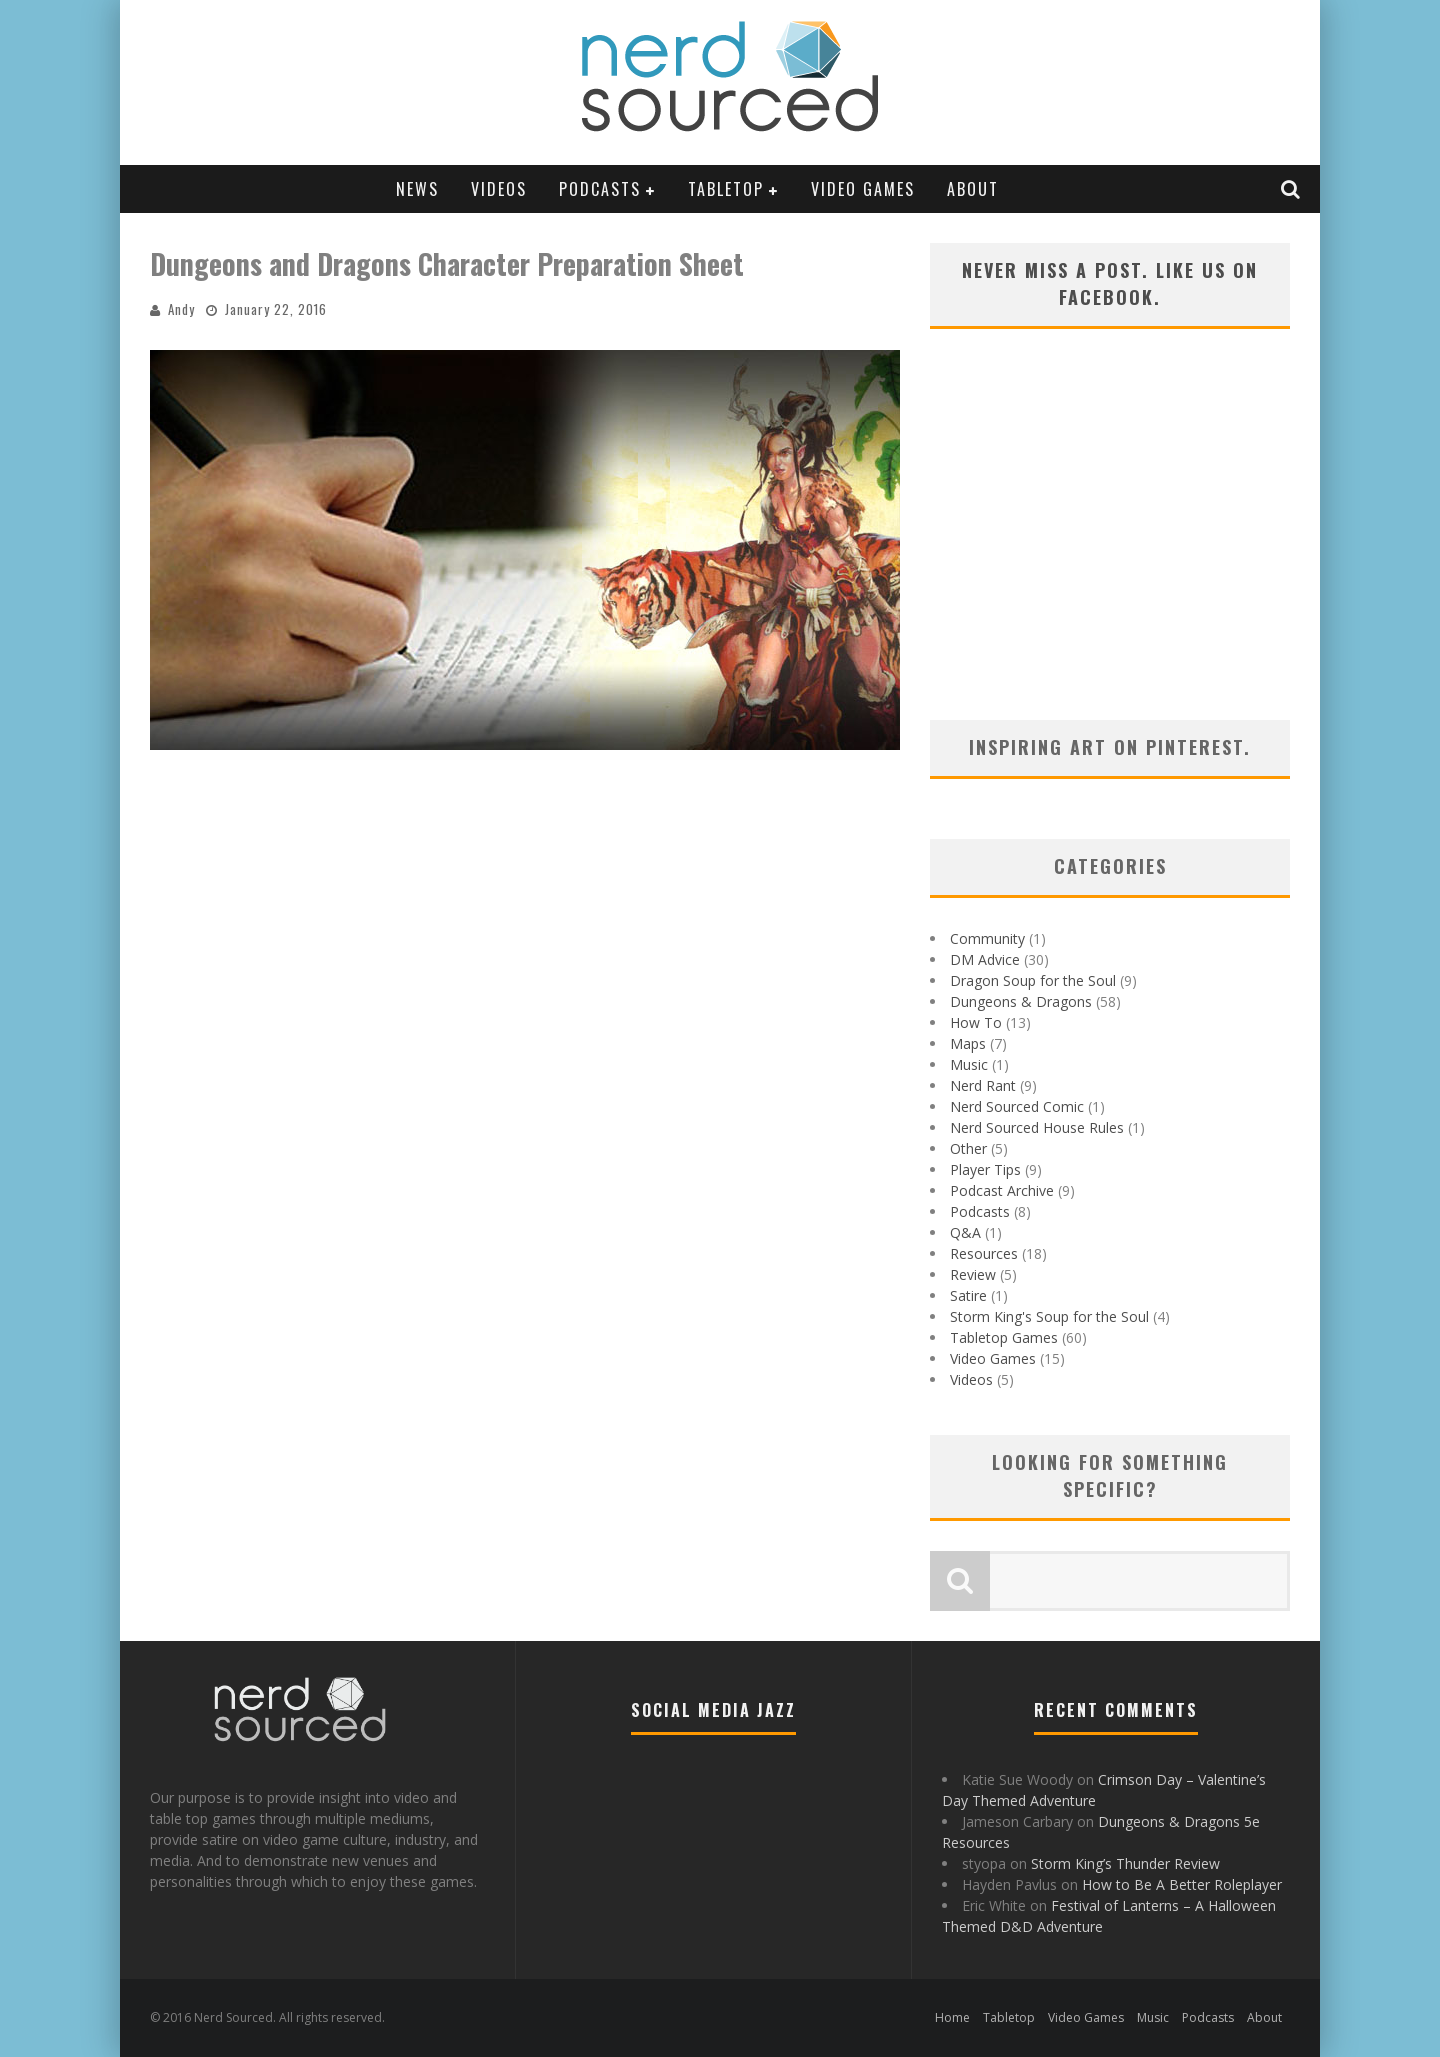 The width and height of the screenshot is (1440, 2057). Describe the element at coordinates (1110, 283) in the screenshot. I see `Never miss a post. Like us on Facebook.` at that location.